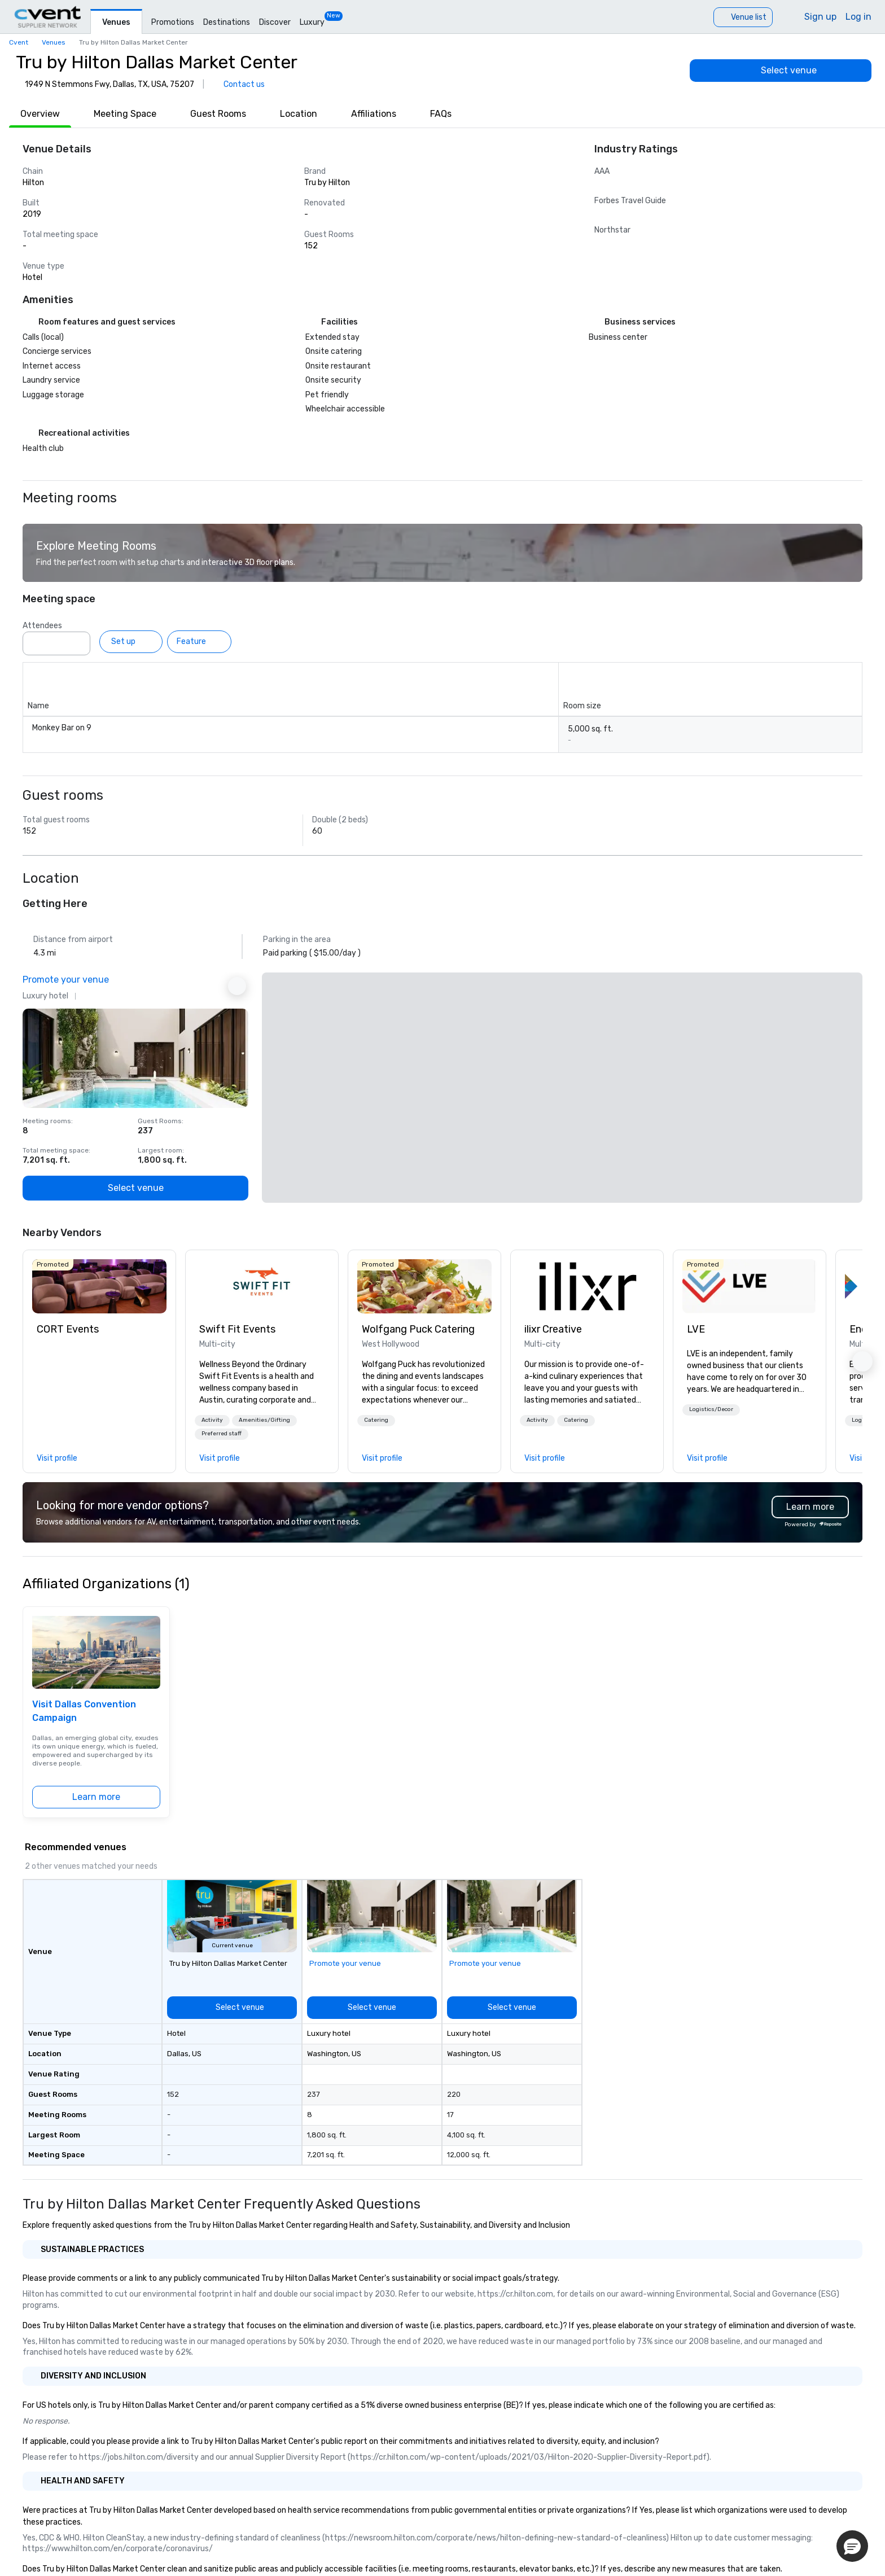  What do you see at coordinates (711, 1409) in the screenshot?
I see `Logistics/Decor [button]` at bounding box center [711, 1409].